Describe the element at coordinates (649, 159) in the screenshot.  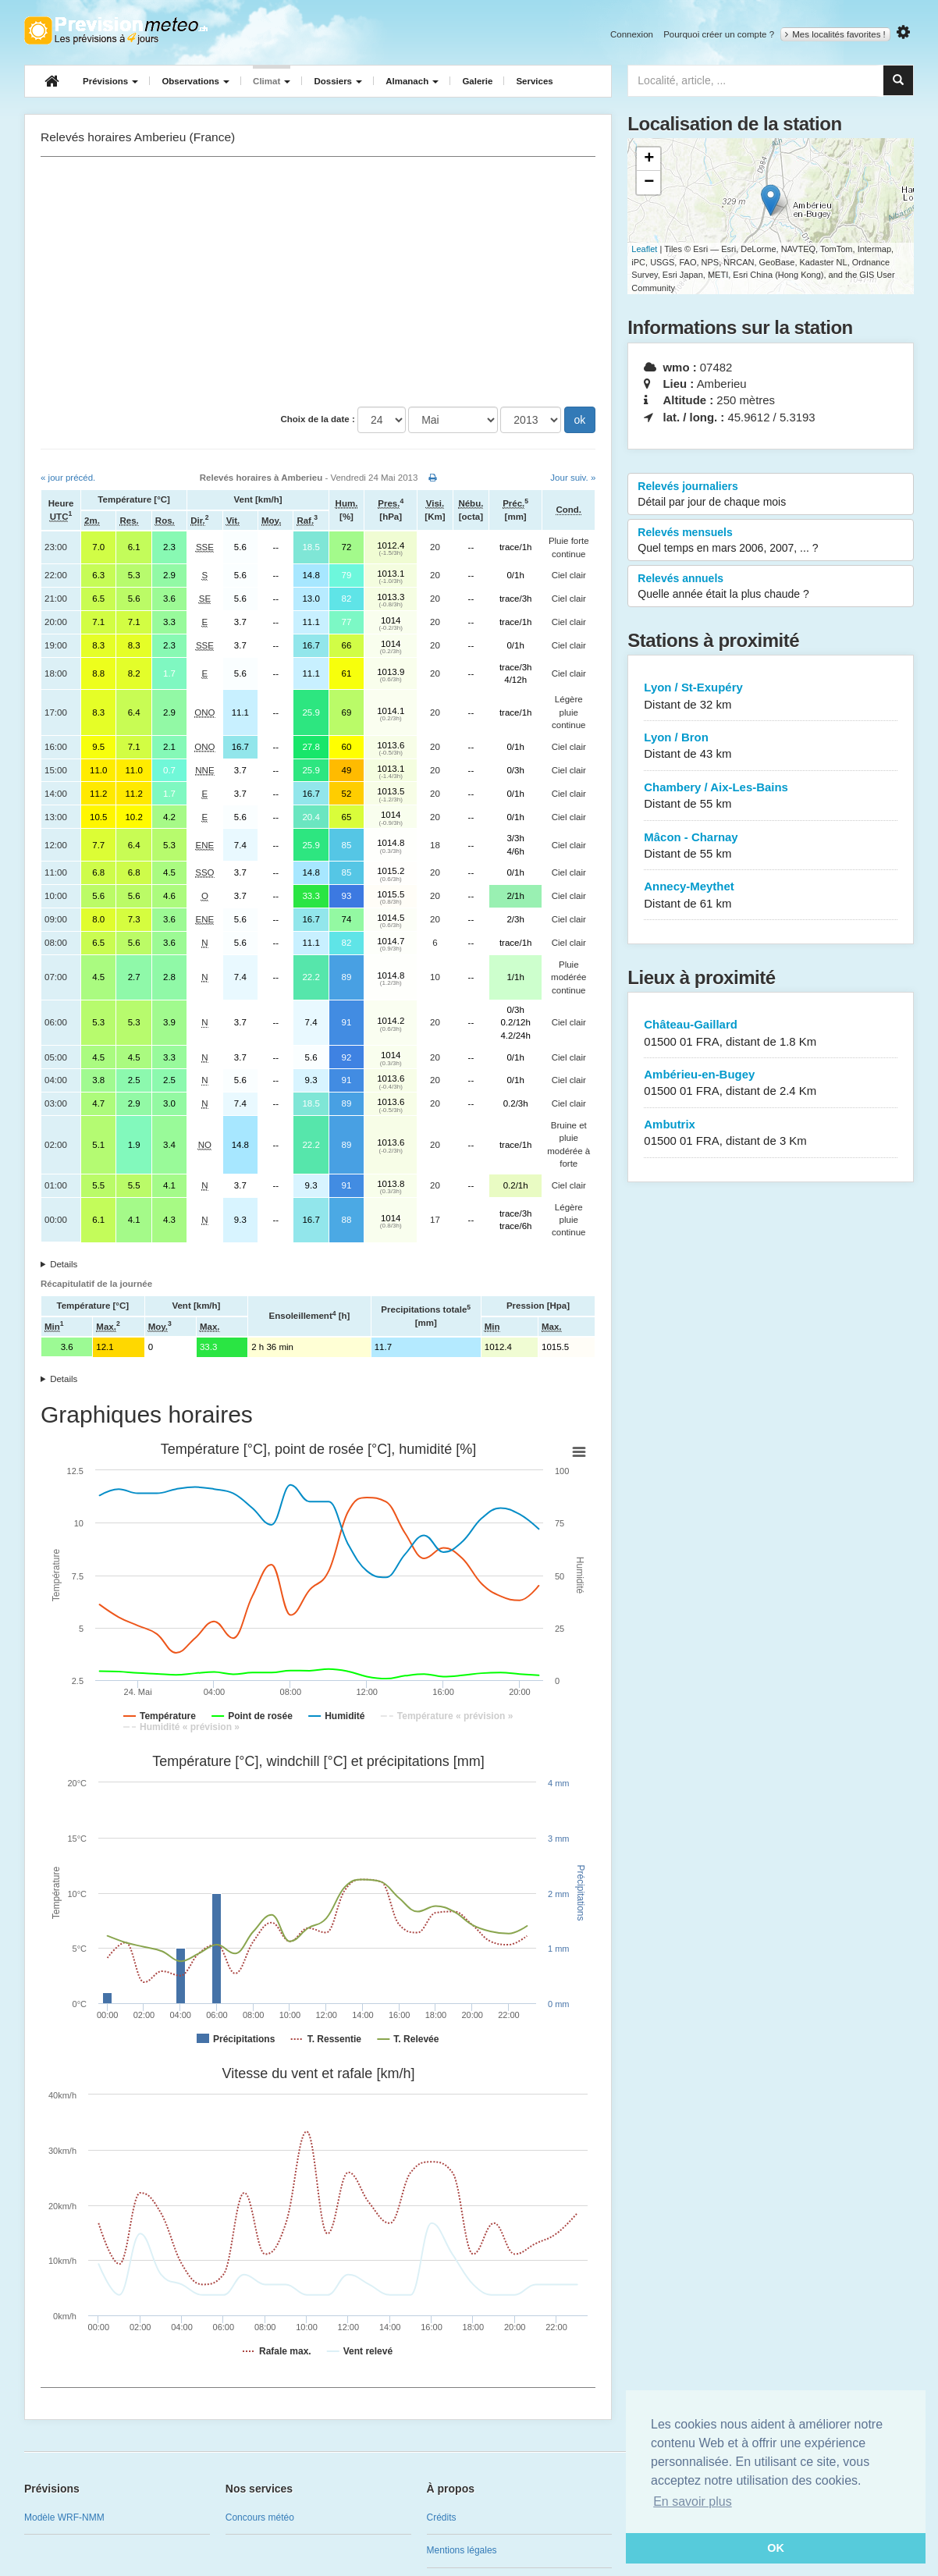
I see `+ [button]` at that location.